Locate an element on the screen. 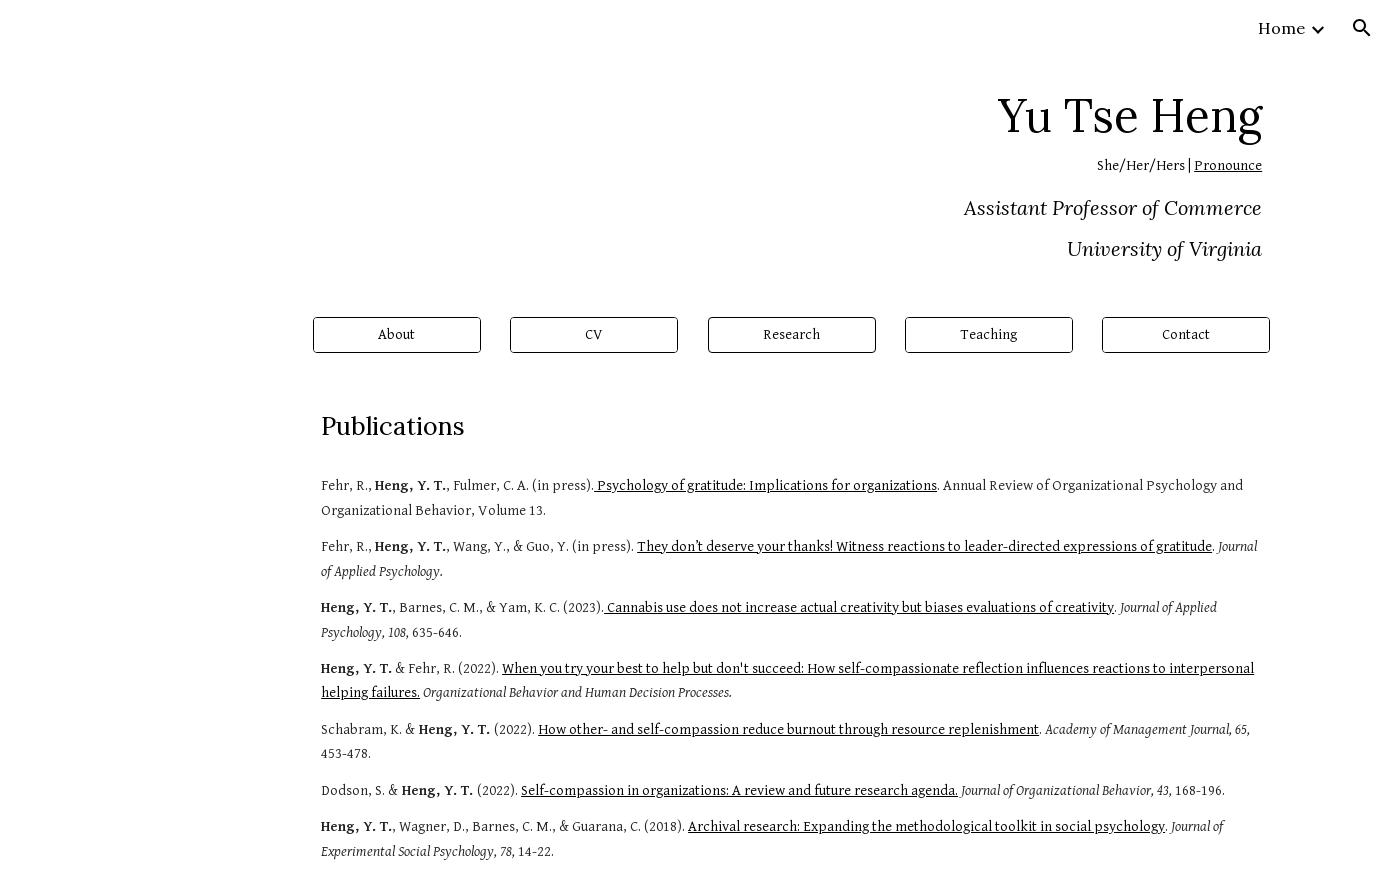 Image resolution: width=1386 pixels, height=896 pixels. [main] is located at coordinates (693, 174).